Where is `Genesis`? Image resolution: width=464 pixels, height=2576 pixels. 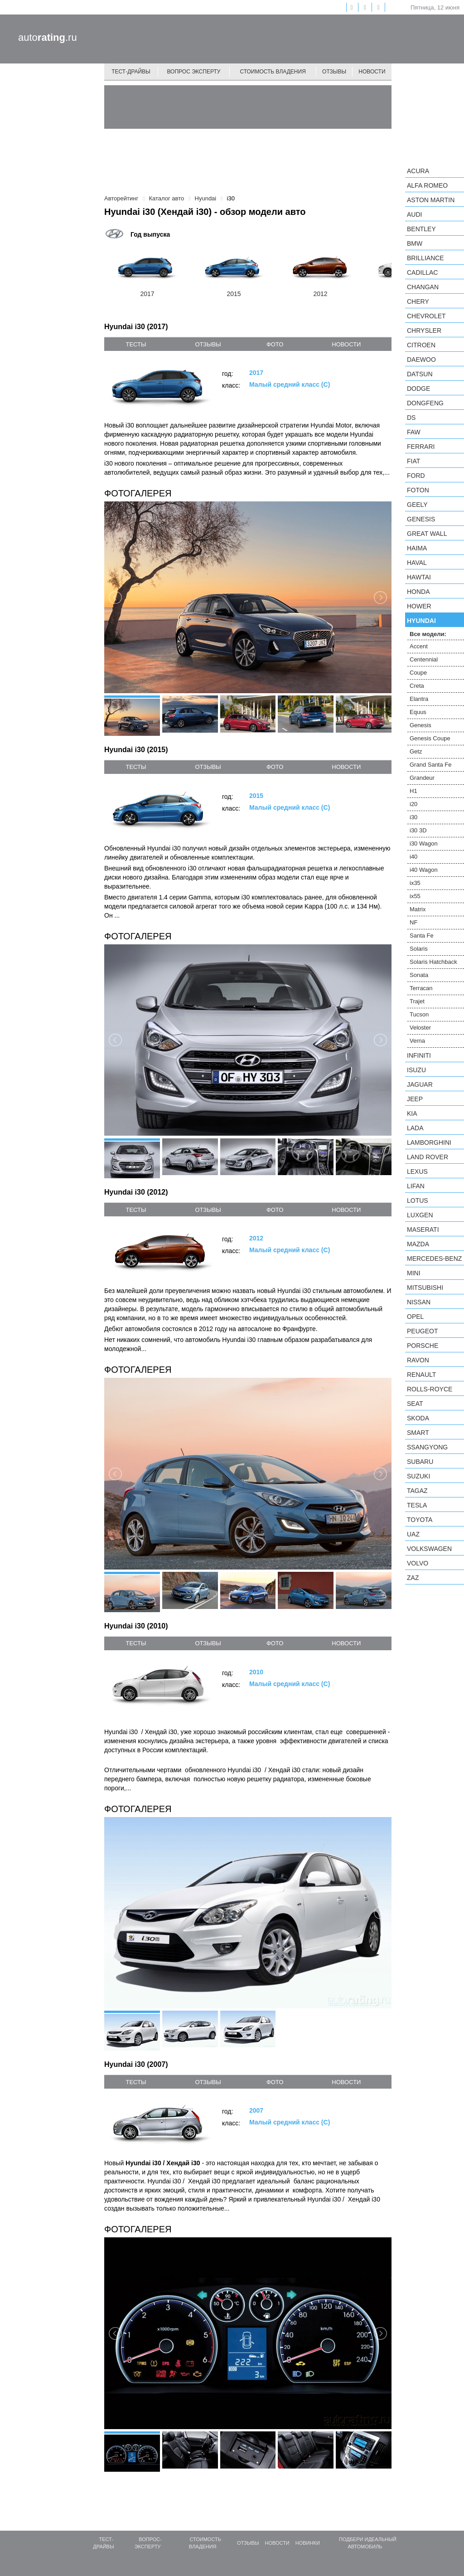
Genesis is located at coordinates (421, 519).